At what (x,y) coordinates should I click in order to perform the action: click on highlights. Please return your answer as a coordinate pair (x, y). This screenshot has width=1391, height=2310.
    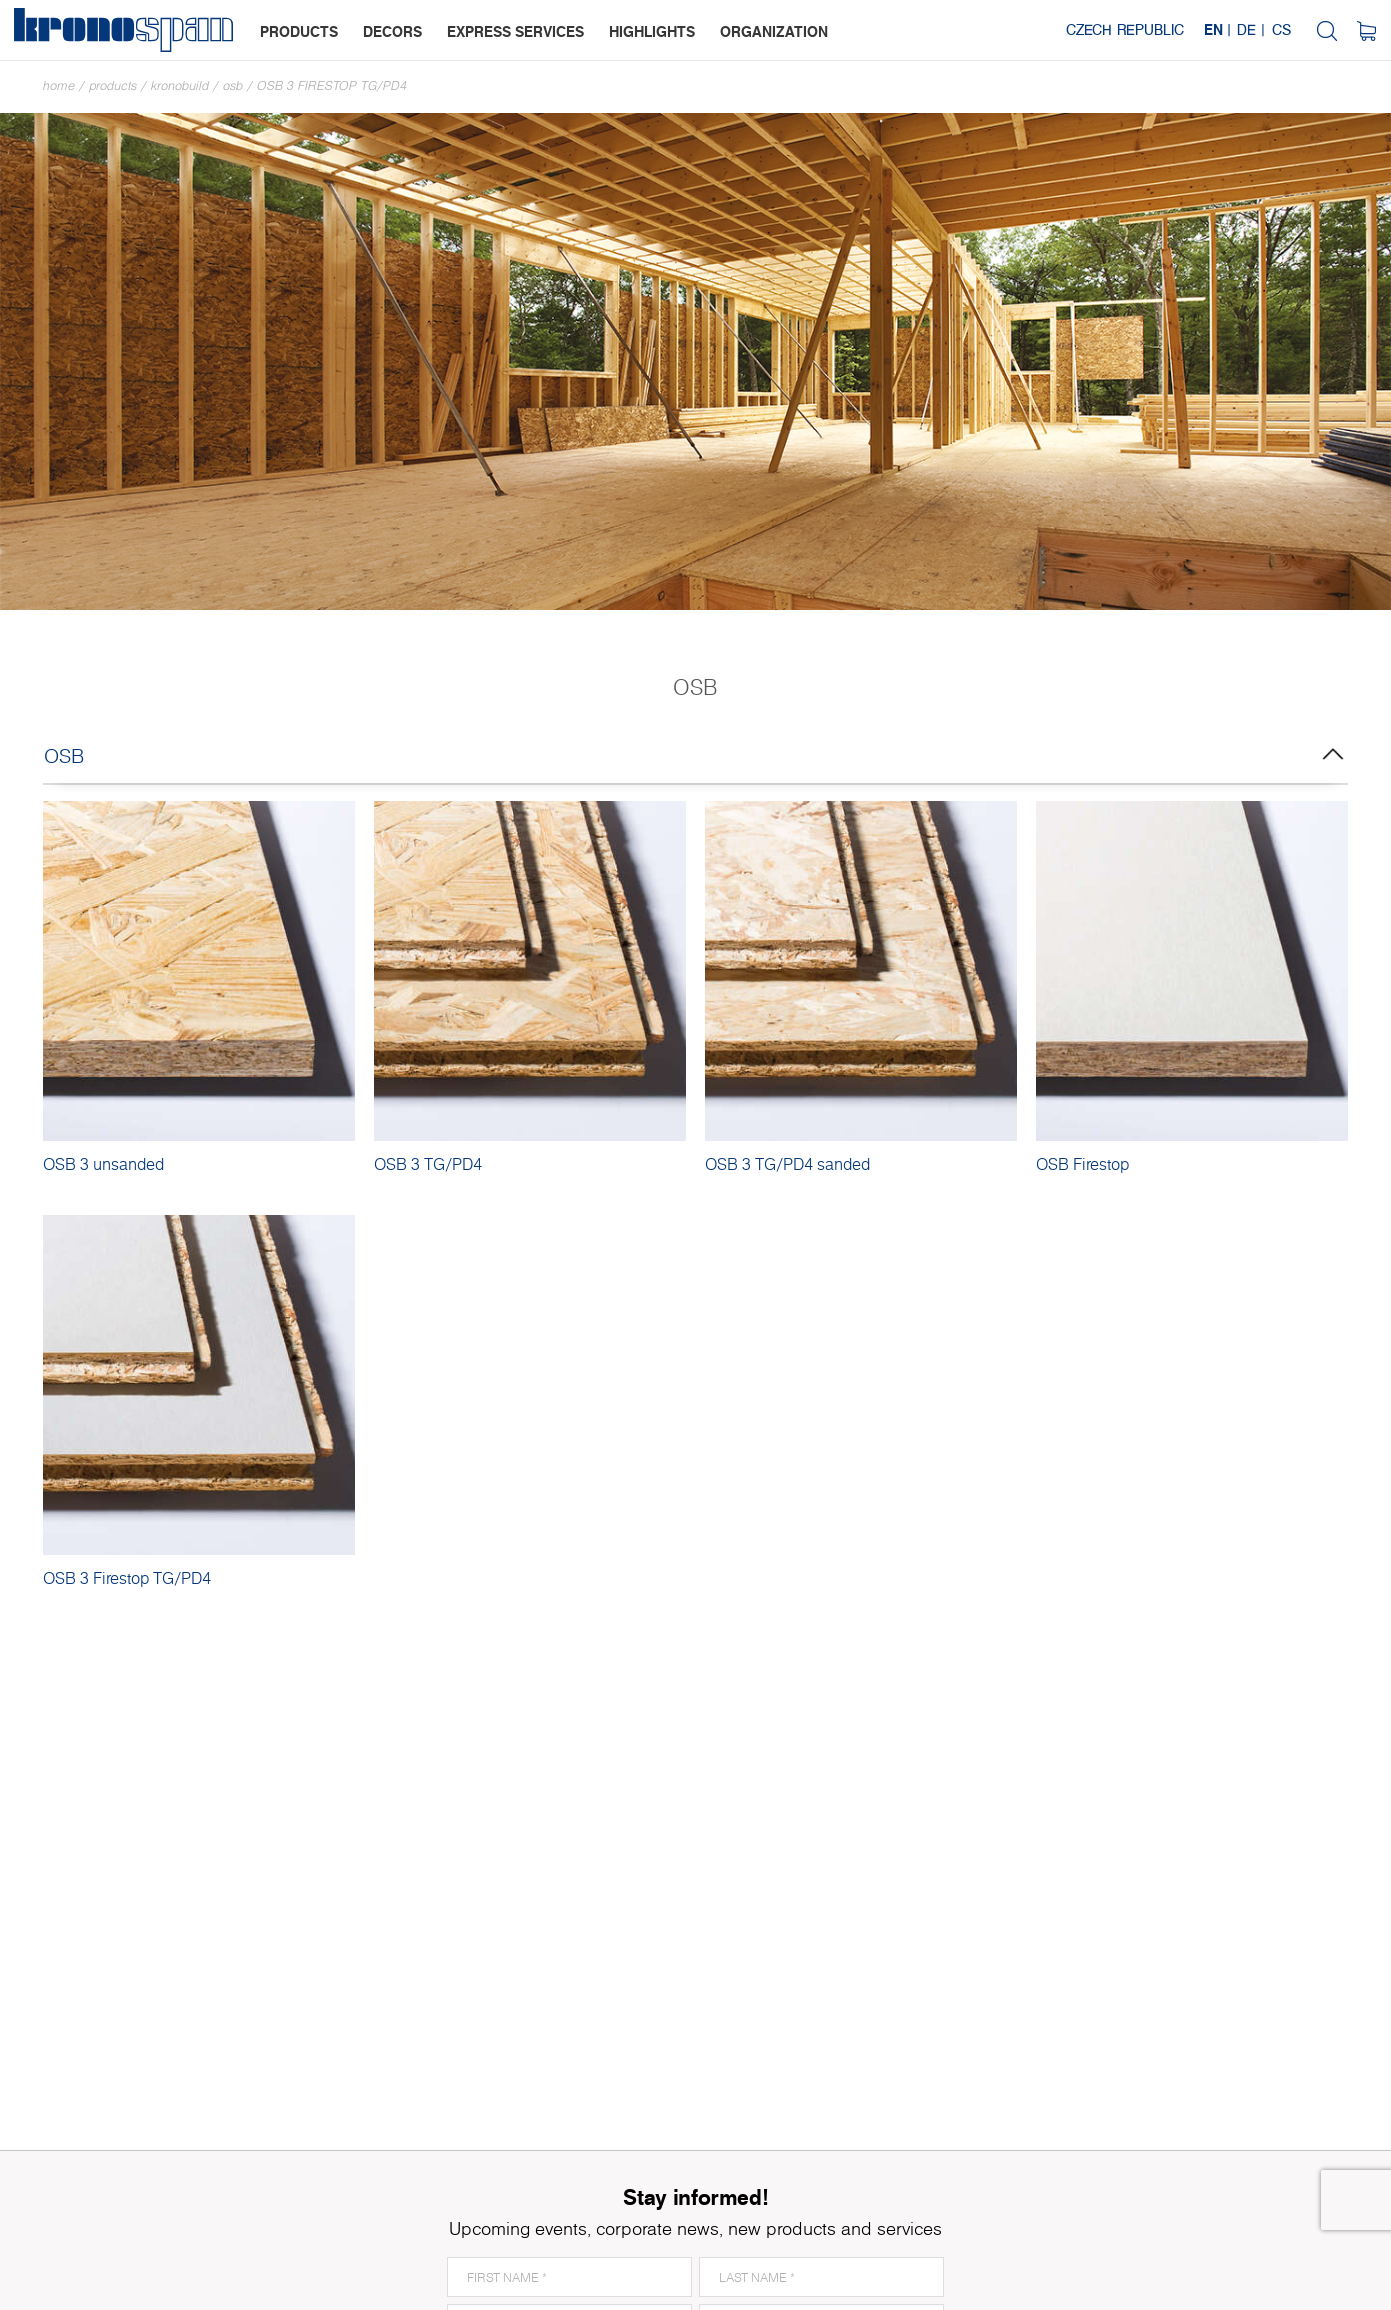
    Looking at the image, I should click on (652, 31).